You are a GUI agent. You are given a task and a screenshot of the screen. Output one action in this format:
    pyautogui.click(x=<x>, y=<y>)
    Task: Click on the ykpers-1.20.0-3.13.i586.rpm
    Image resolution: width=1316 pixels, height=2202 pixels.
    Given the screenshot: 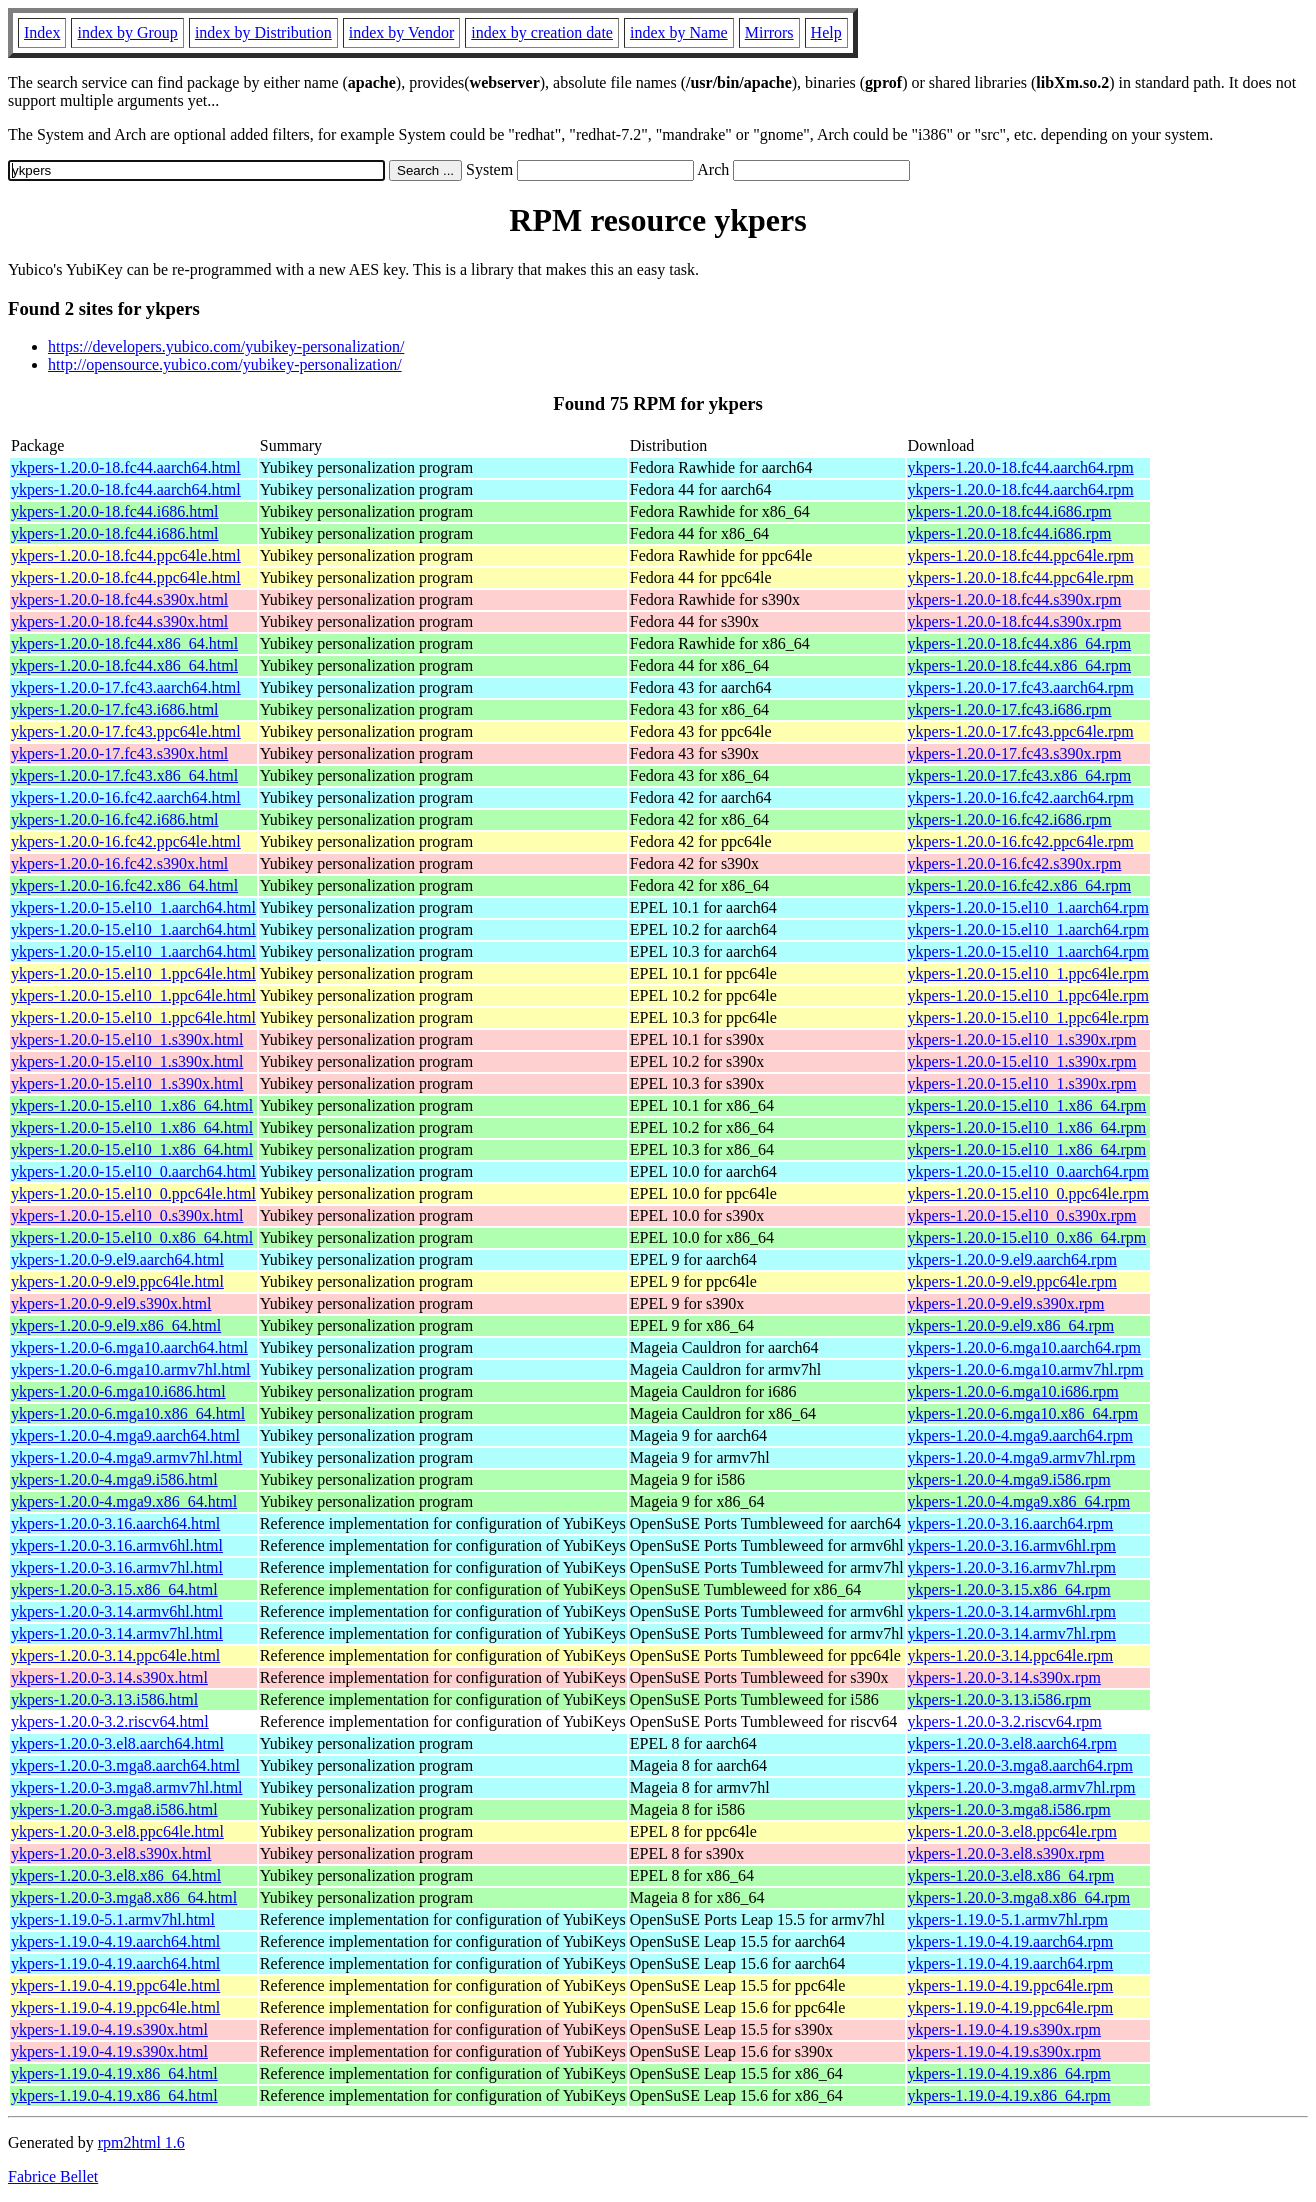 What is the action you would take?
    pyautogui.click(x=1000, y=1699)
    